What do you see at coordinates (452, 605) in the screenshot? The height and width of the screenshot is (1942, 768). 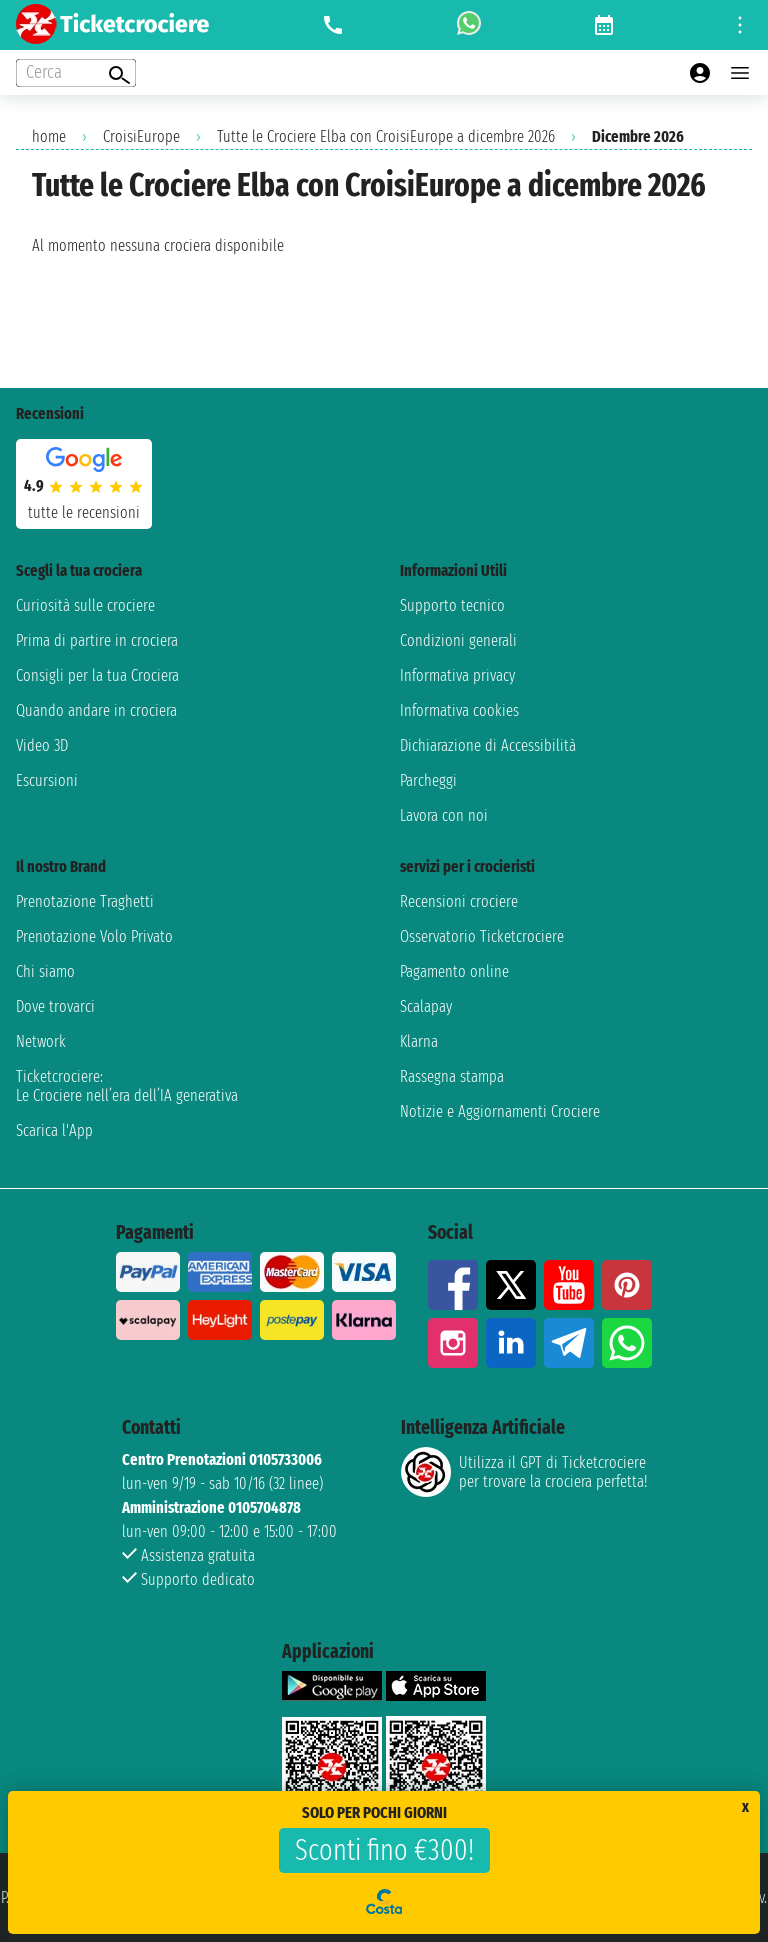 I see `Supporto tecnico` at bounding box center [452, 605].